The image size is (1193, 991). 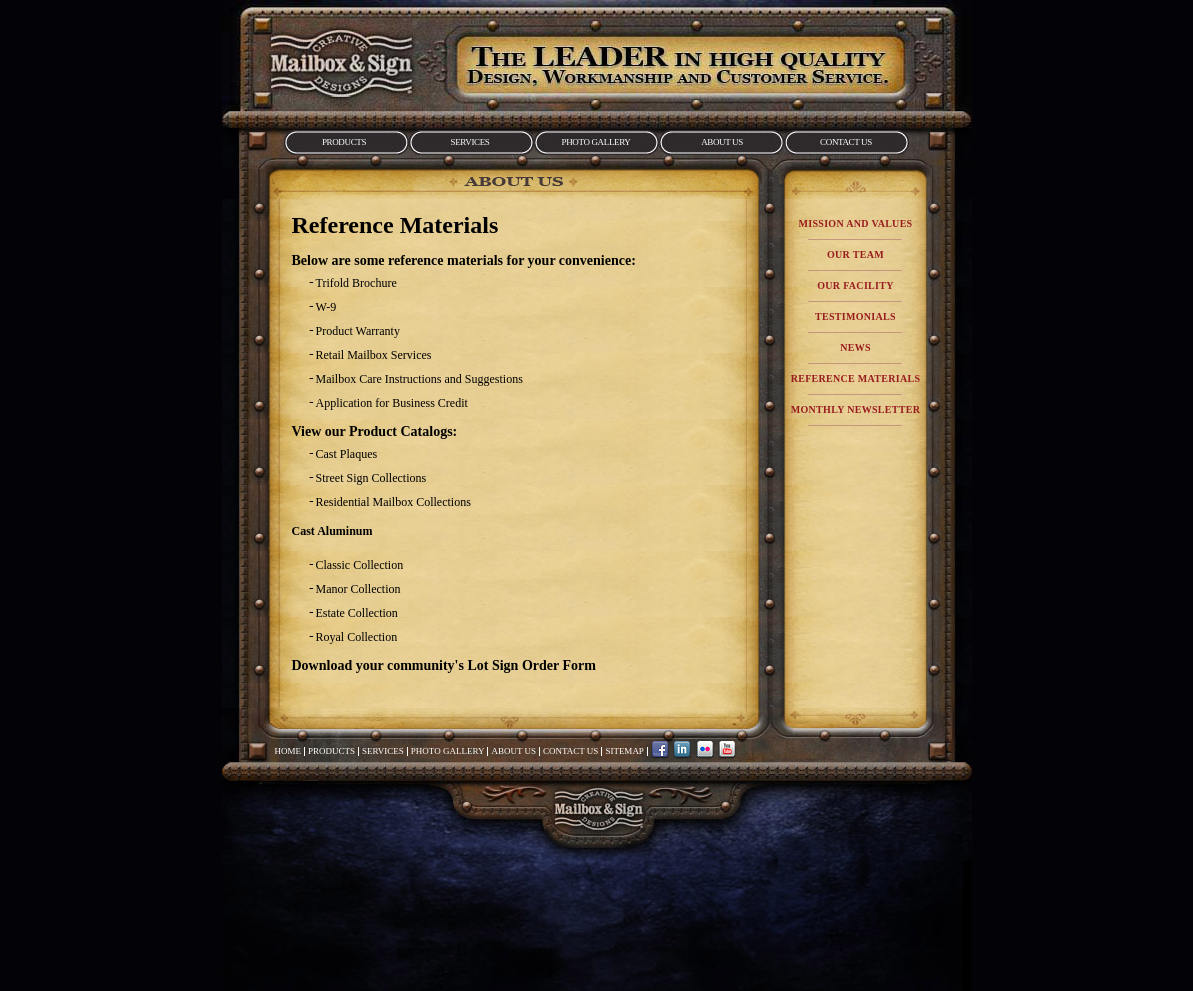 What do you see at coordinates (596, 142) in the screenshot?
I see `Photo Gallery` at bounding box center [596, 142].